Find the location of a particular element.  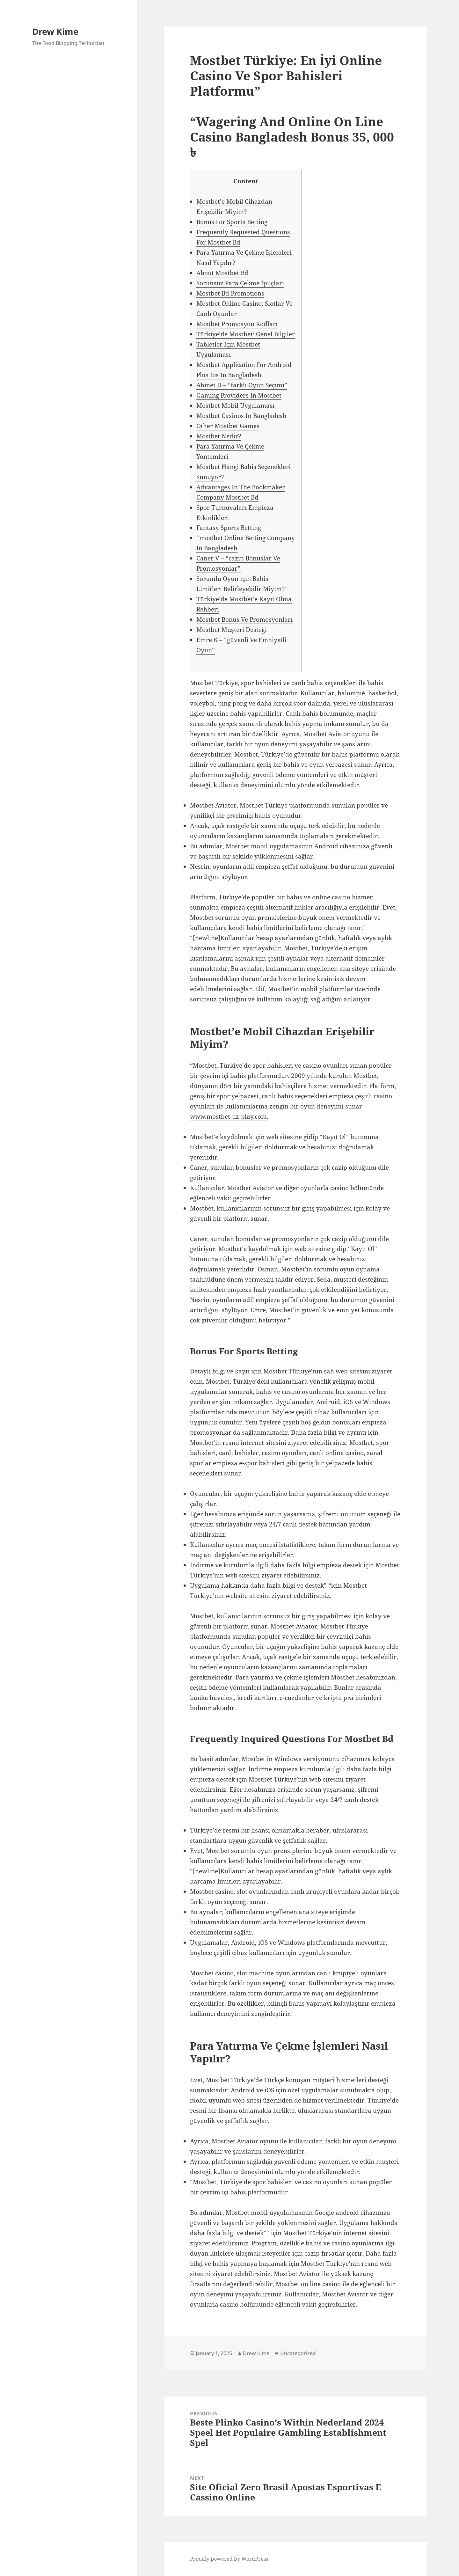

Ahmet D – “farklı Oyun Seçimi” is located at coordinates (241, 385).